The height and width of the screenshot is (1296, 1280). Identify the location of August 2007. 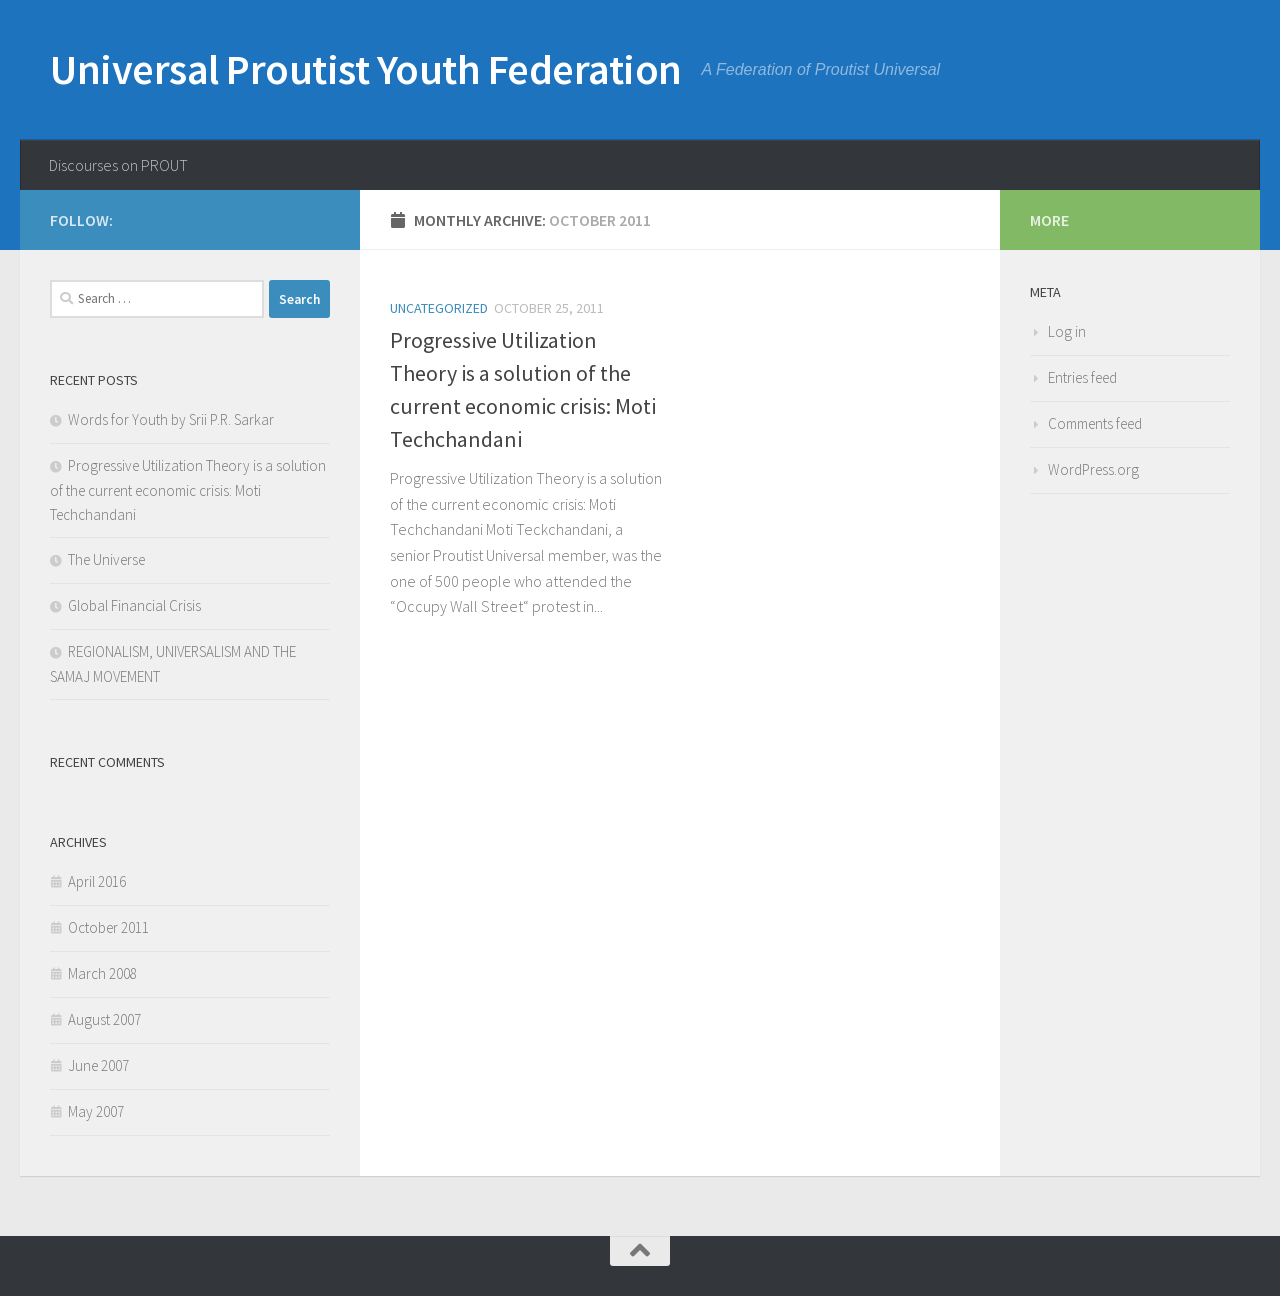
(104, 1019).